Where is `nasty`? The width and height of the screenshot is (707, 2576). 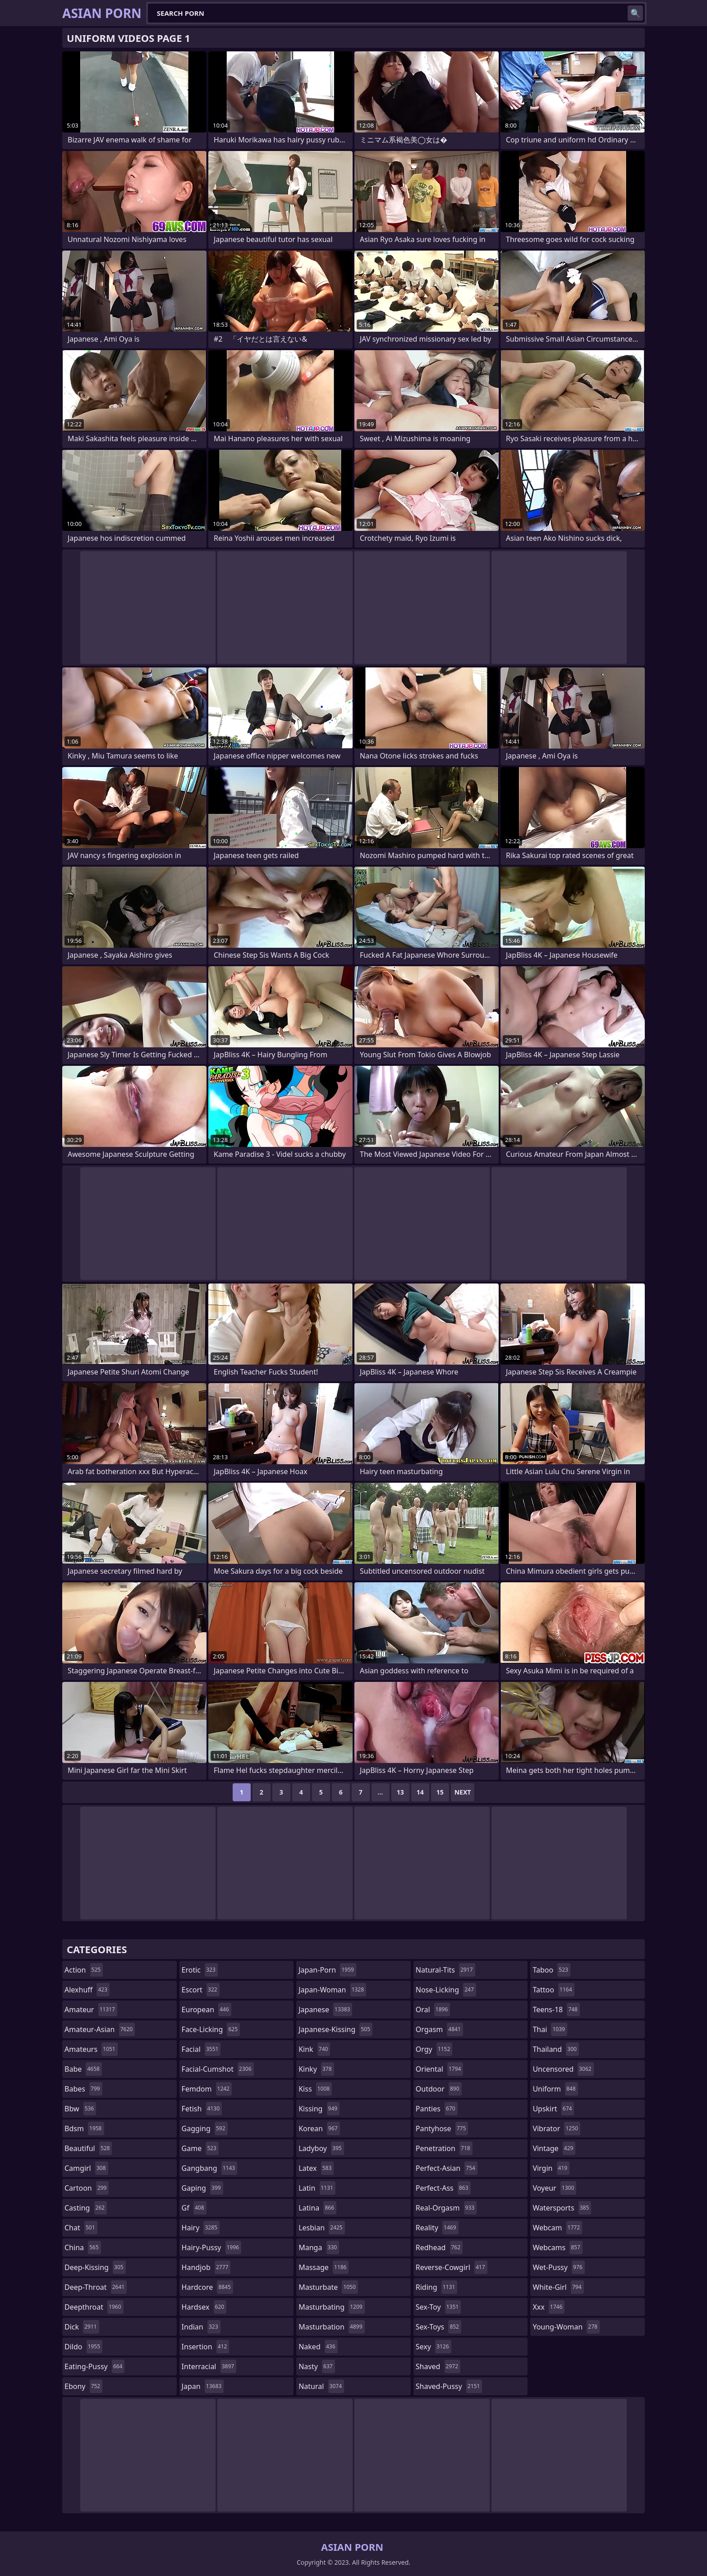
nasty is located at coordinates (316, 2366).